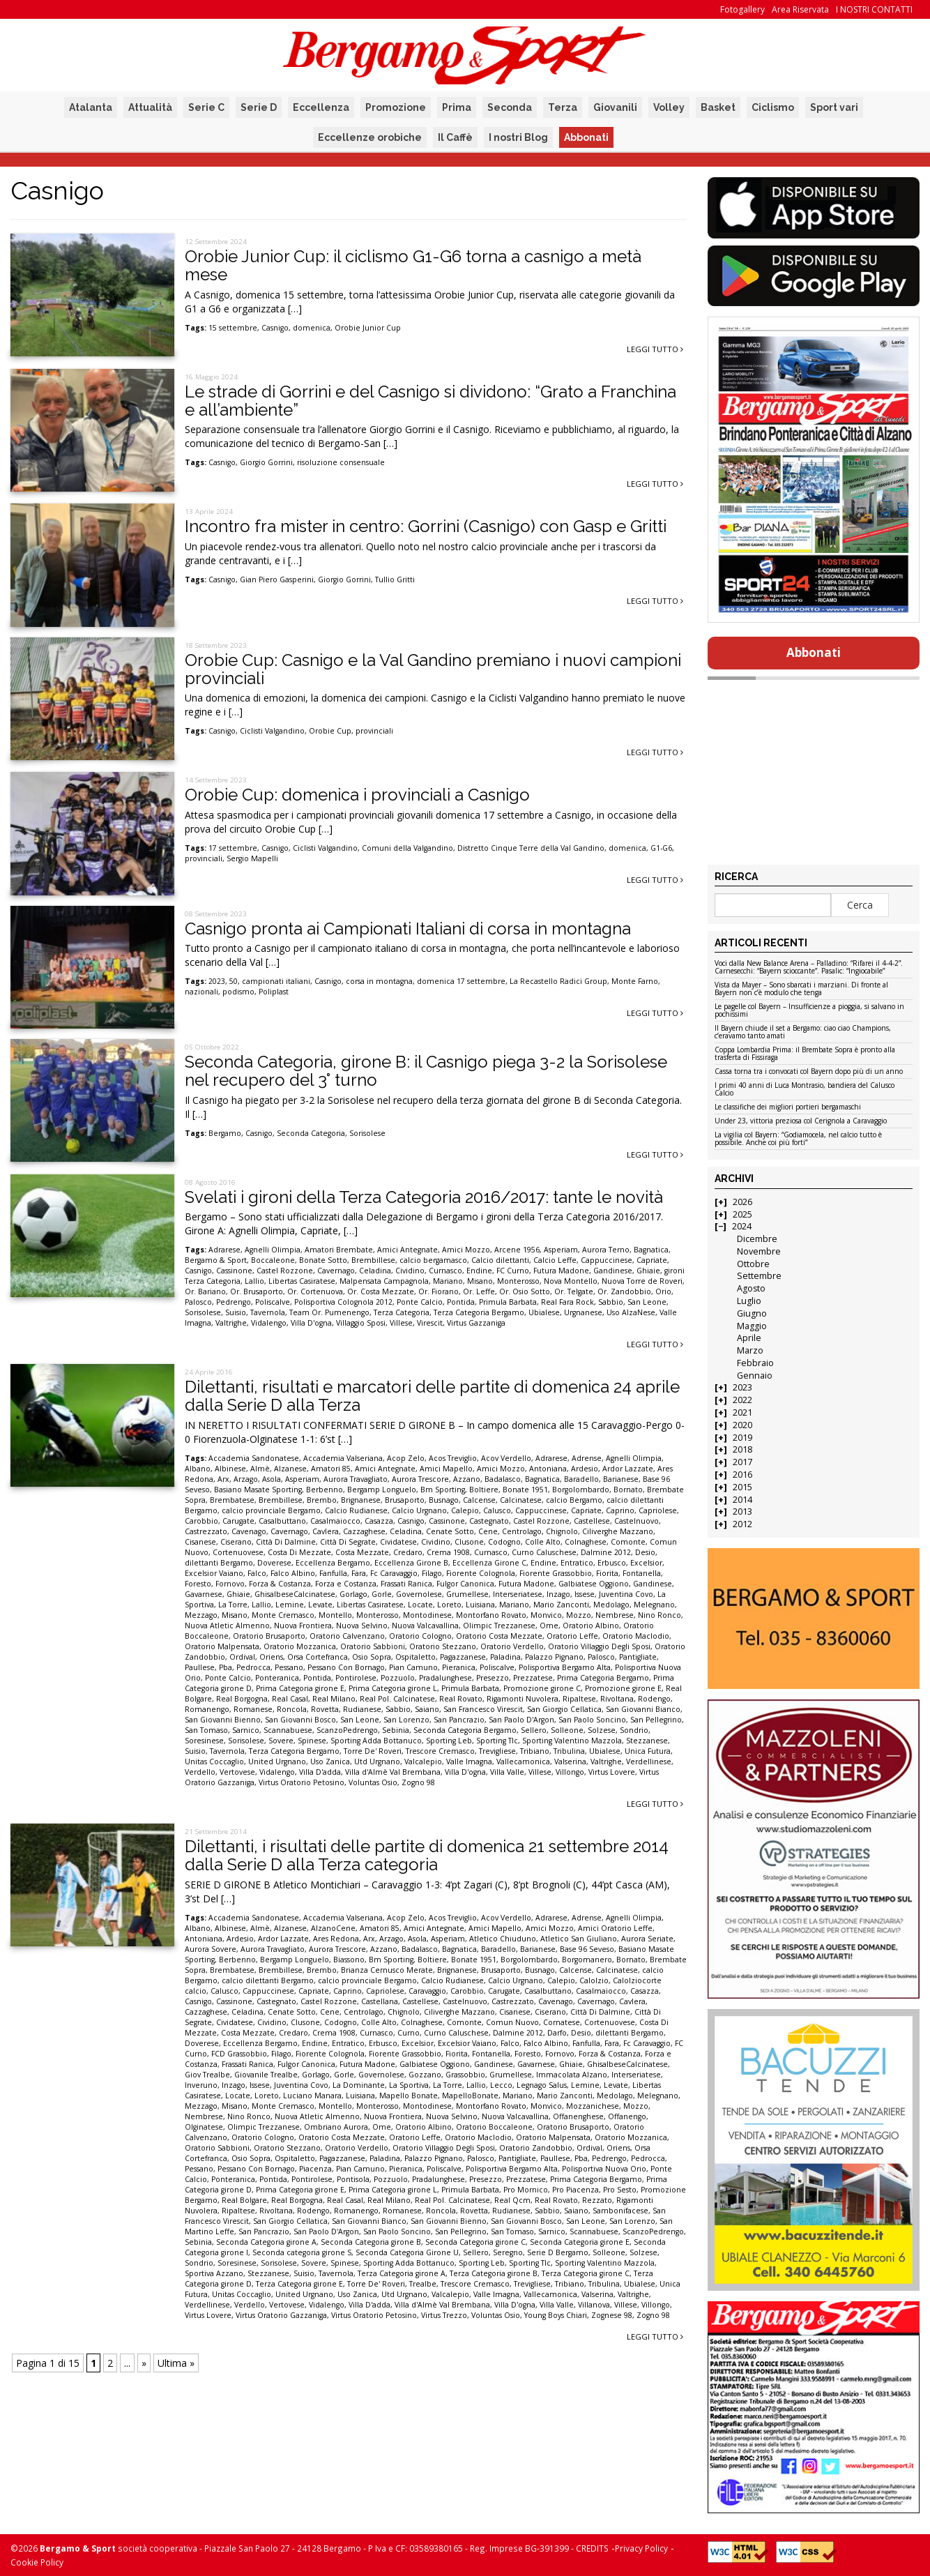 The height and width of the screenshot is (2576, 930). What do you see at coordinates (631, 1312) in the screenshot?
I see `Uso AlzaNese` at bounding box center [631, 1312].